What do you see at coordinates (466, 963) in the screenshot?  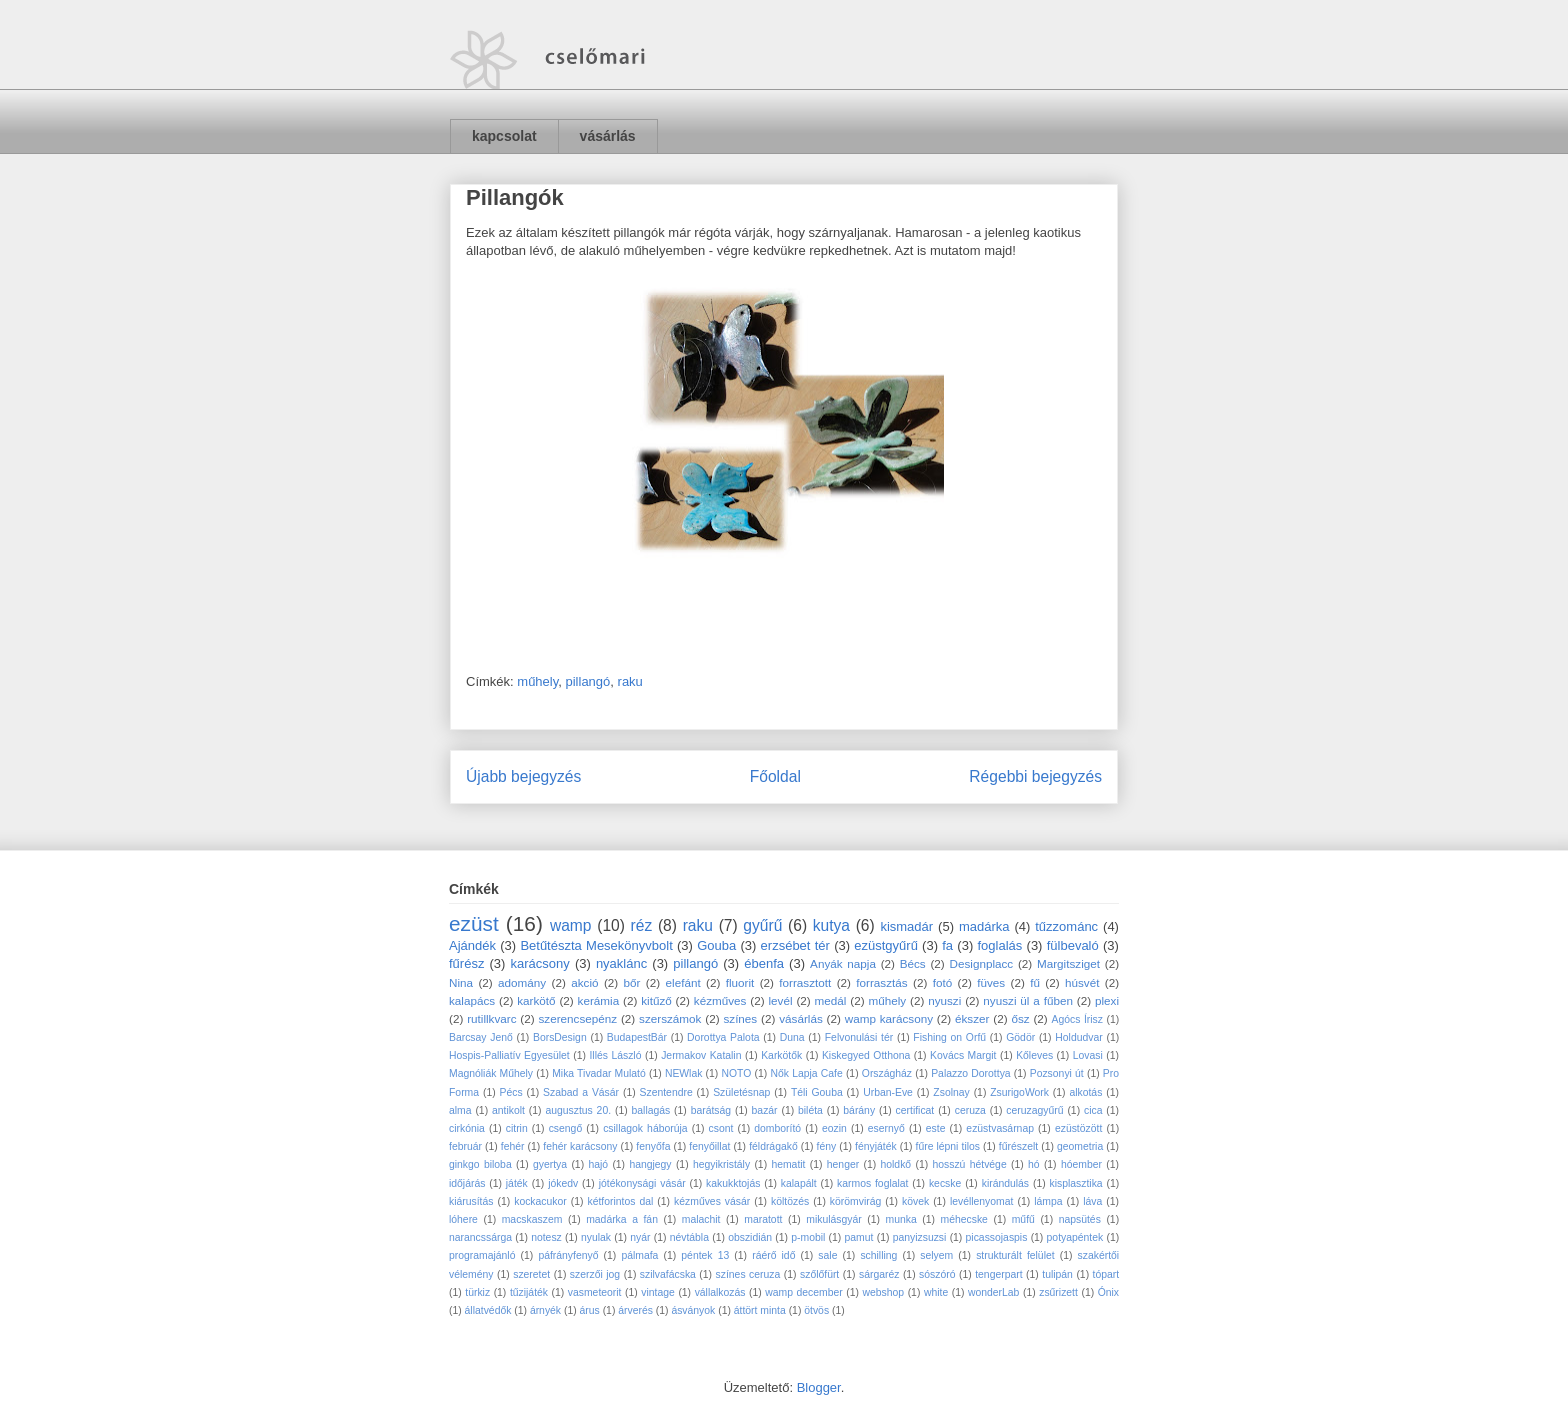 I see `fűrész` at bounding box center [466, 963].